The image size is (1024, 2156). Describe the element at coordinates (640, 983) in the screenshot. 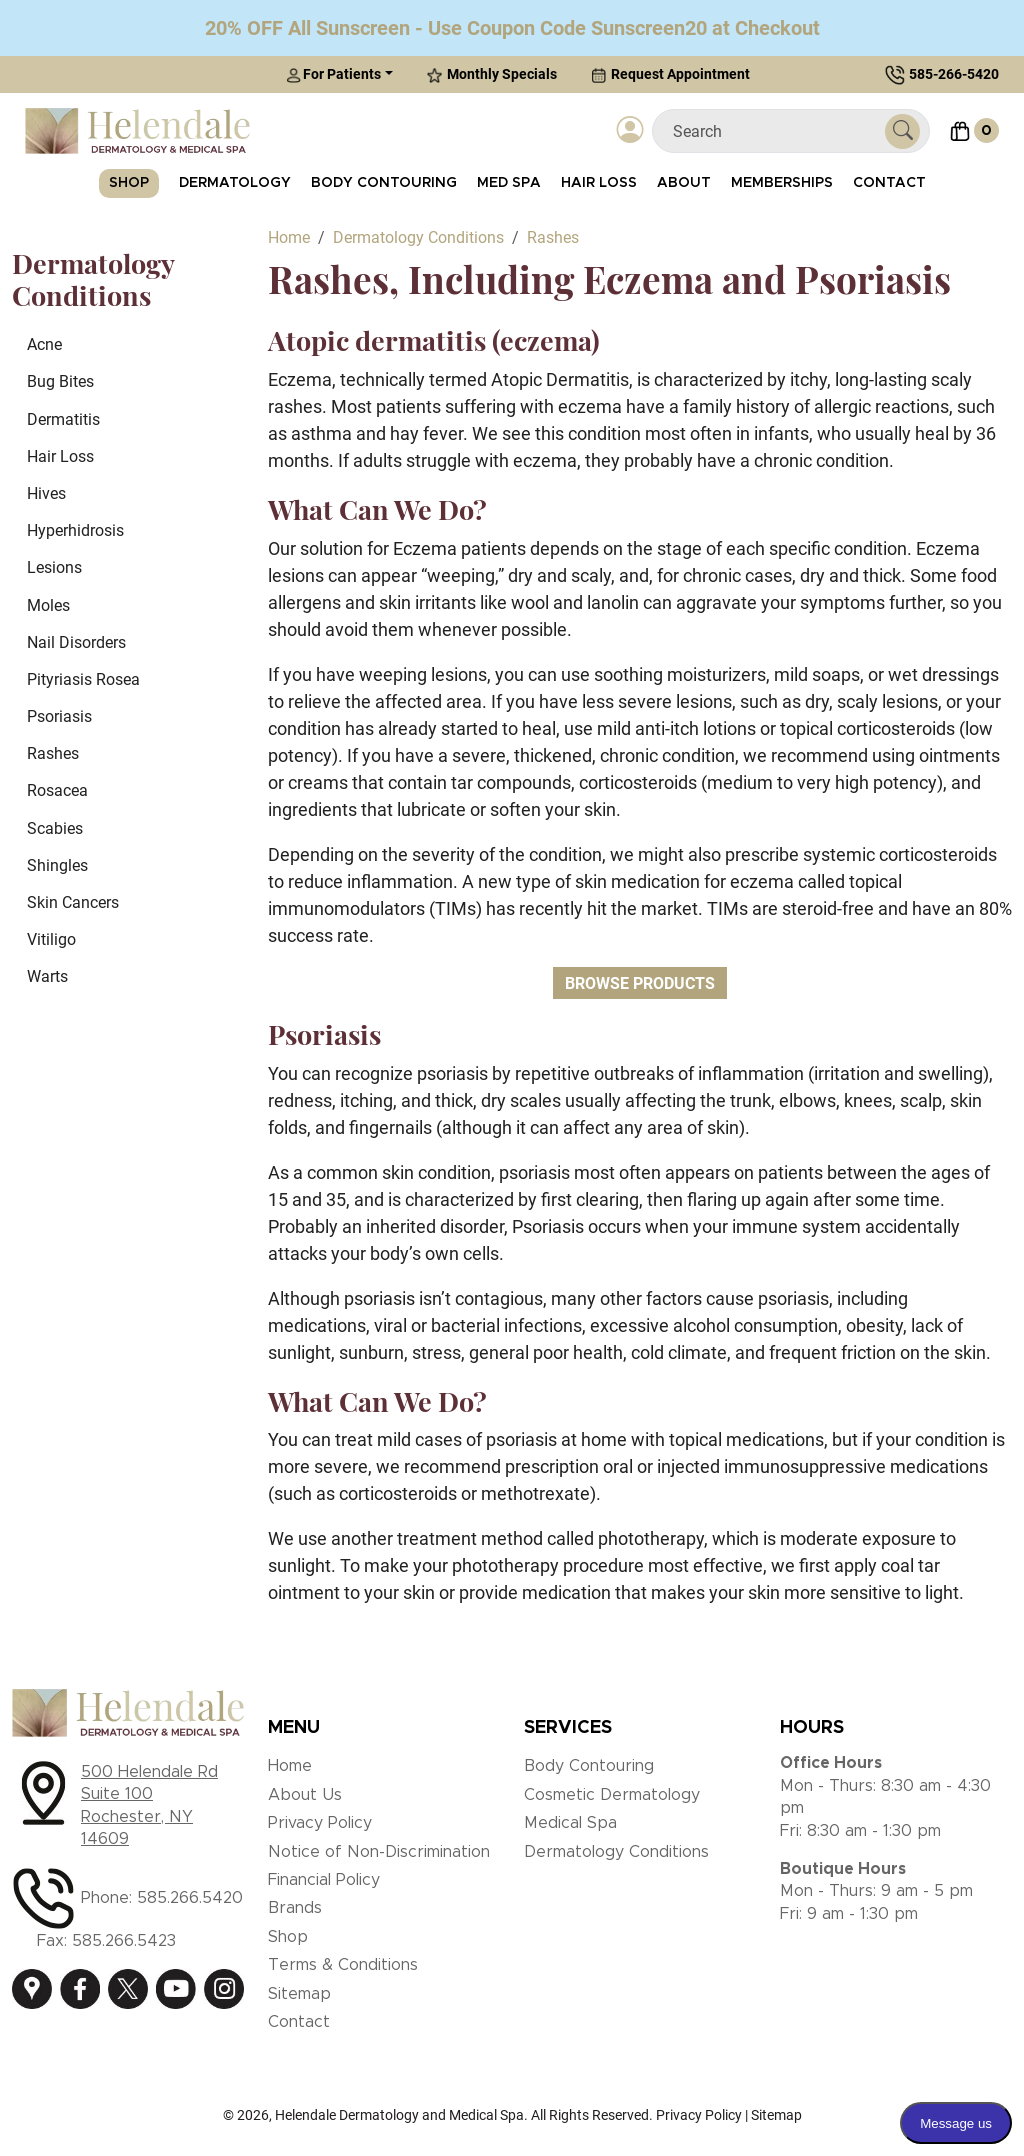

I see `Browse Products` at that location.